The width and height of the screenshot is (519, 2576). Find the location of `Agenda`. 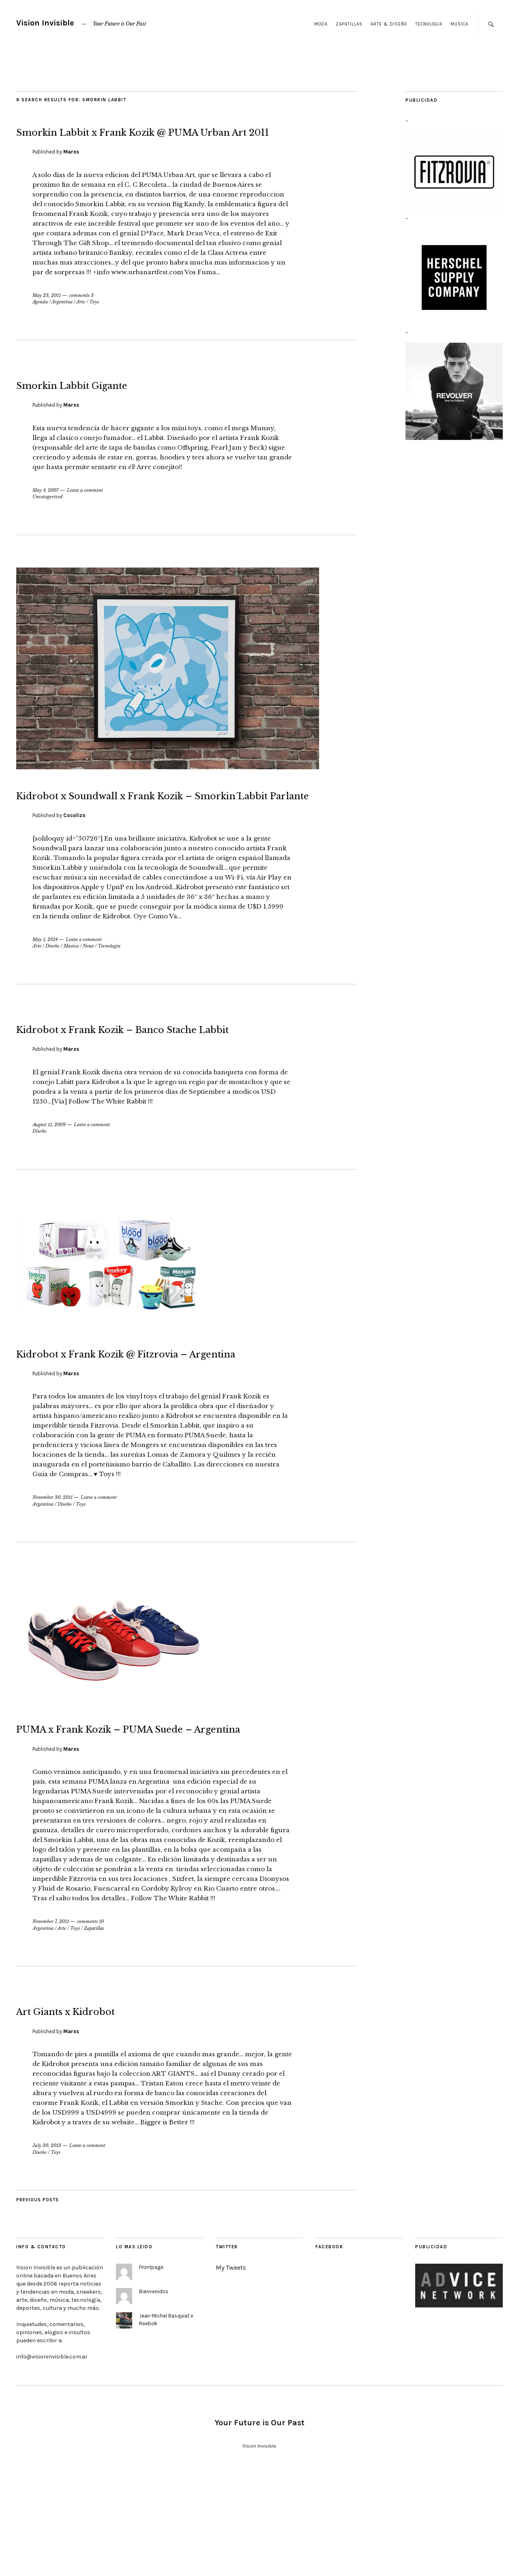

Agenda is located at coordinates (40, 322).